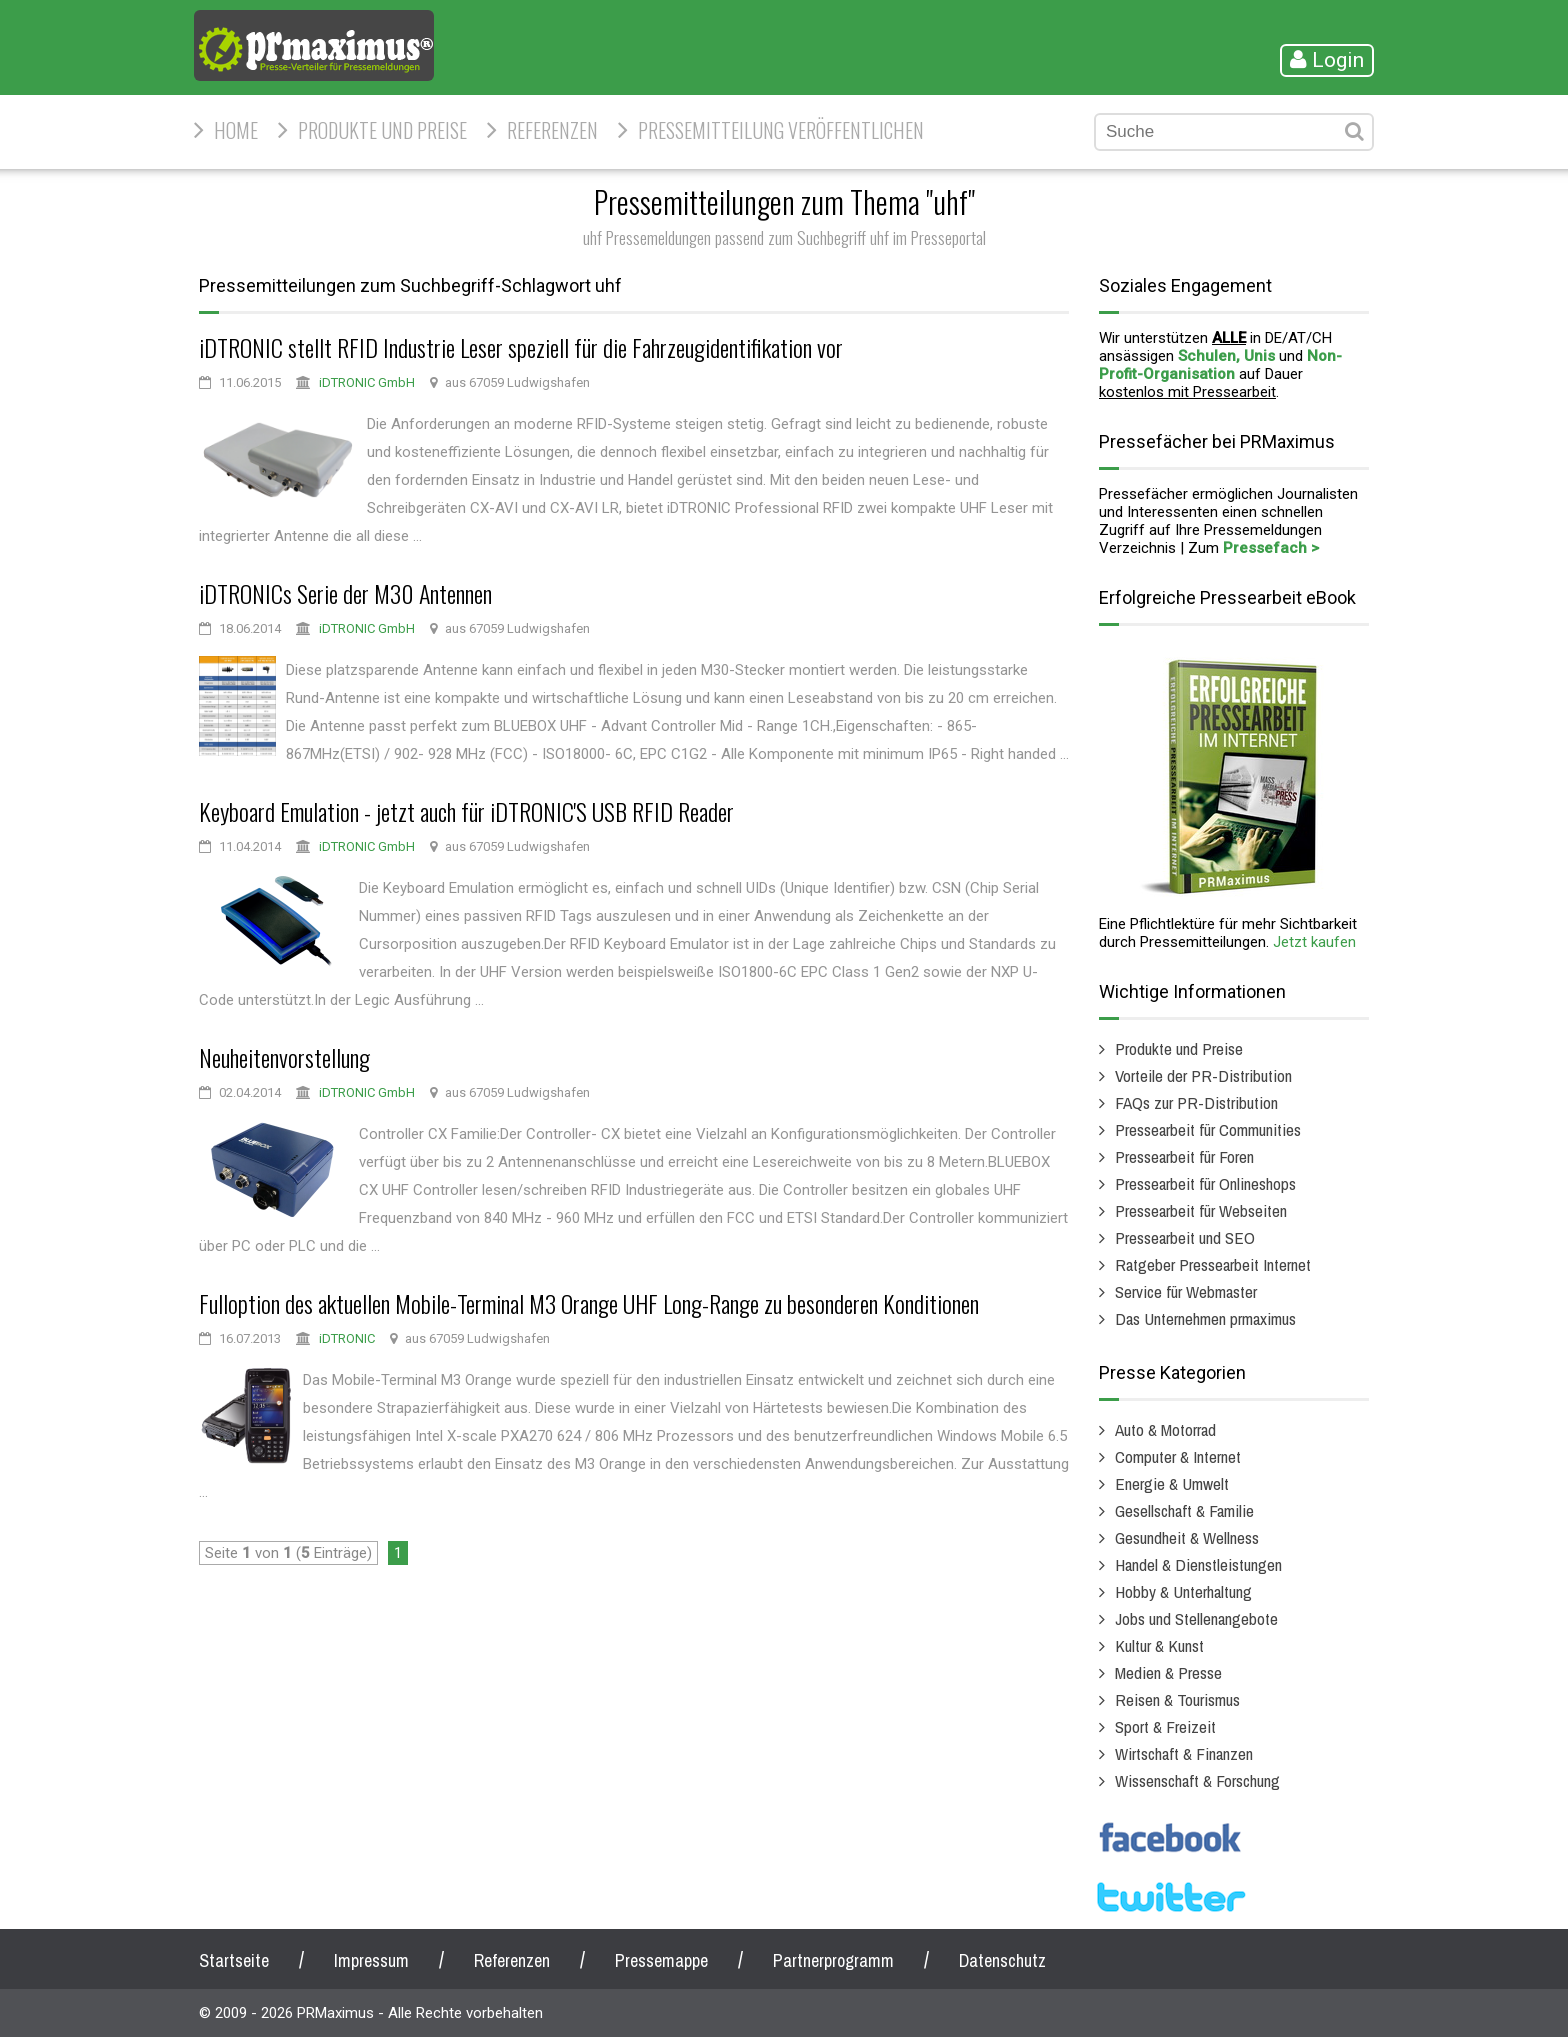 This screenshot has width=1568, height=2037. Describe the element at coordinates (1186, 1291) in the screenshot. I see `Service für Webmaster` at that location.